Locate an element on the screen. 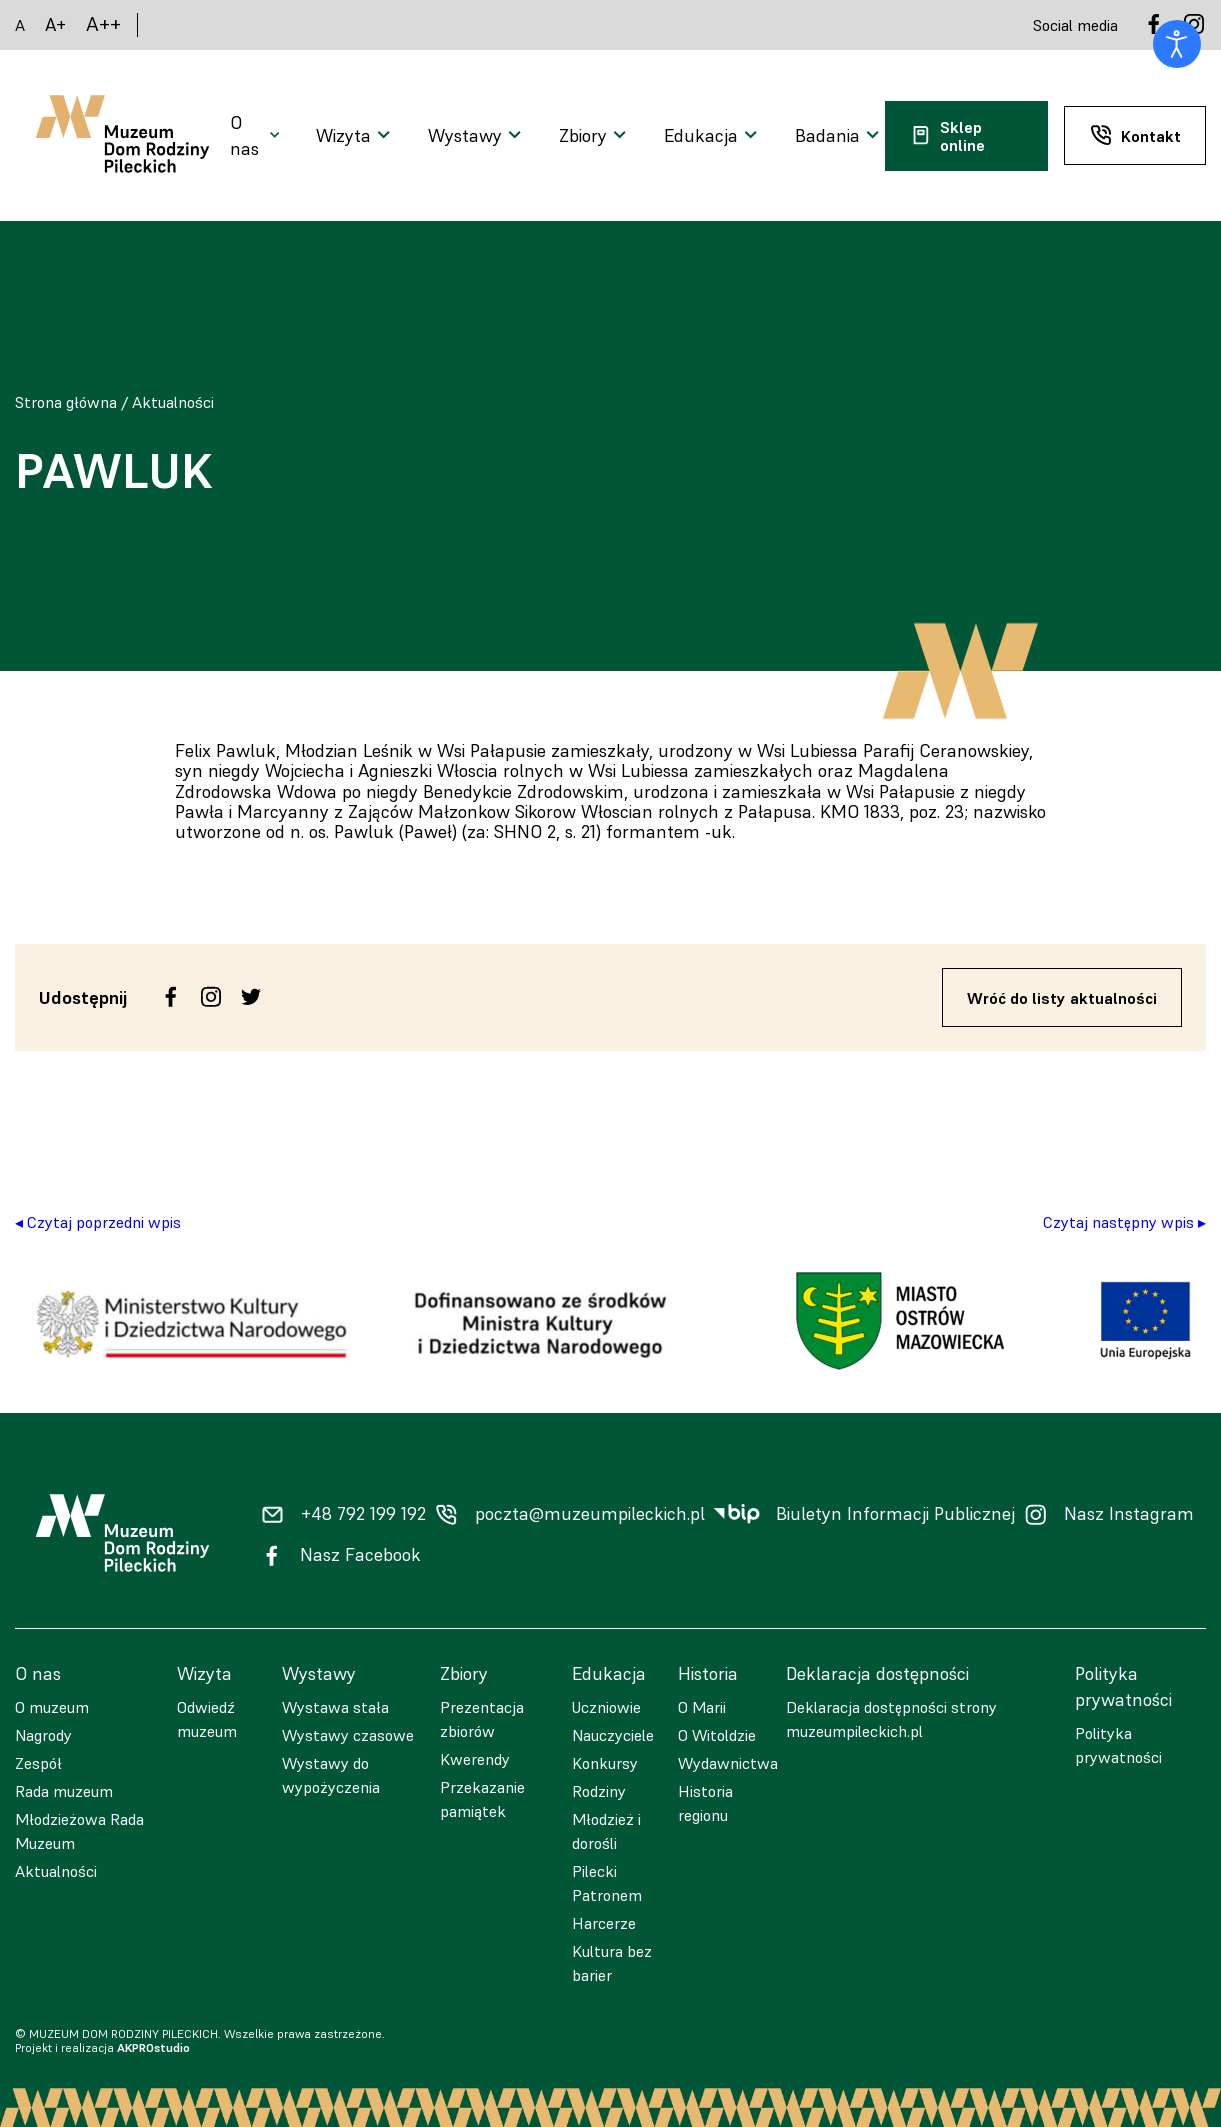  Nagrody is located at coordinates (43, 1735).